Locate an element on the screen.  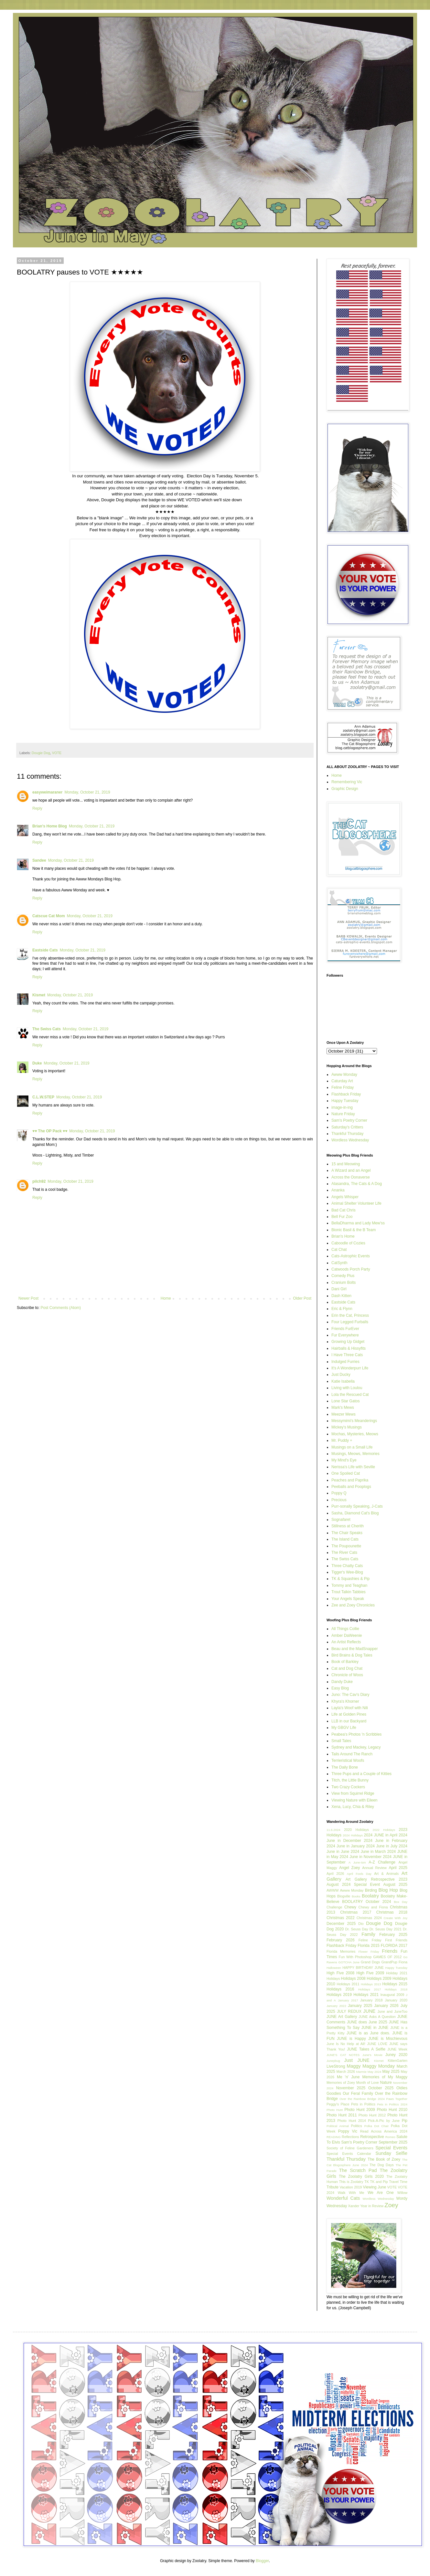
Sasha, Diamond Cat's Blog is located at coordinates (355, 1513).